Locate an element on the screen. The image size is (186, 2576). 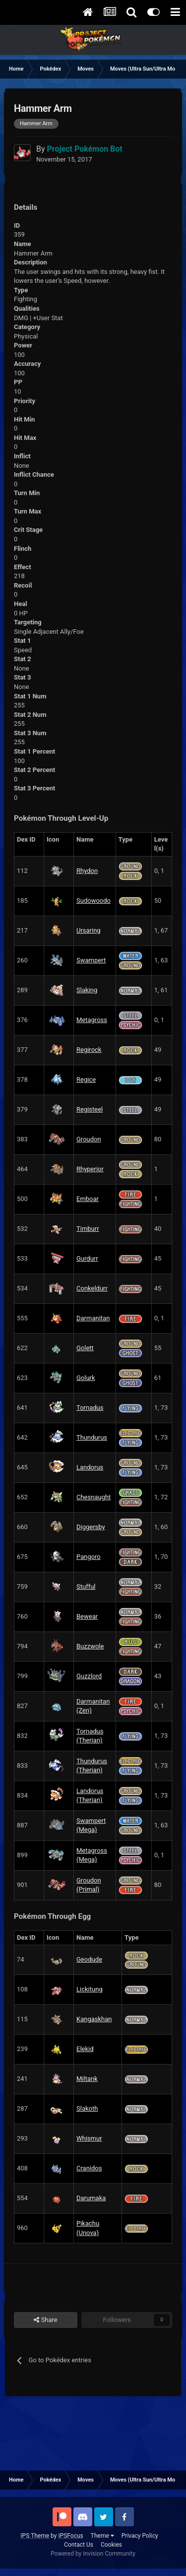
Darmanitan is located at coordinates (93, 1318).